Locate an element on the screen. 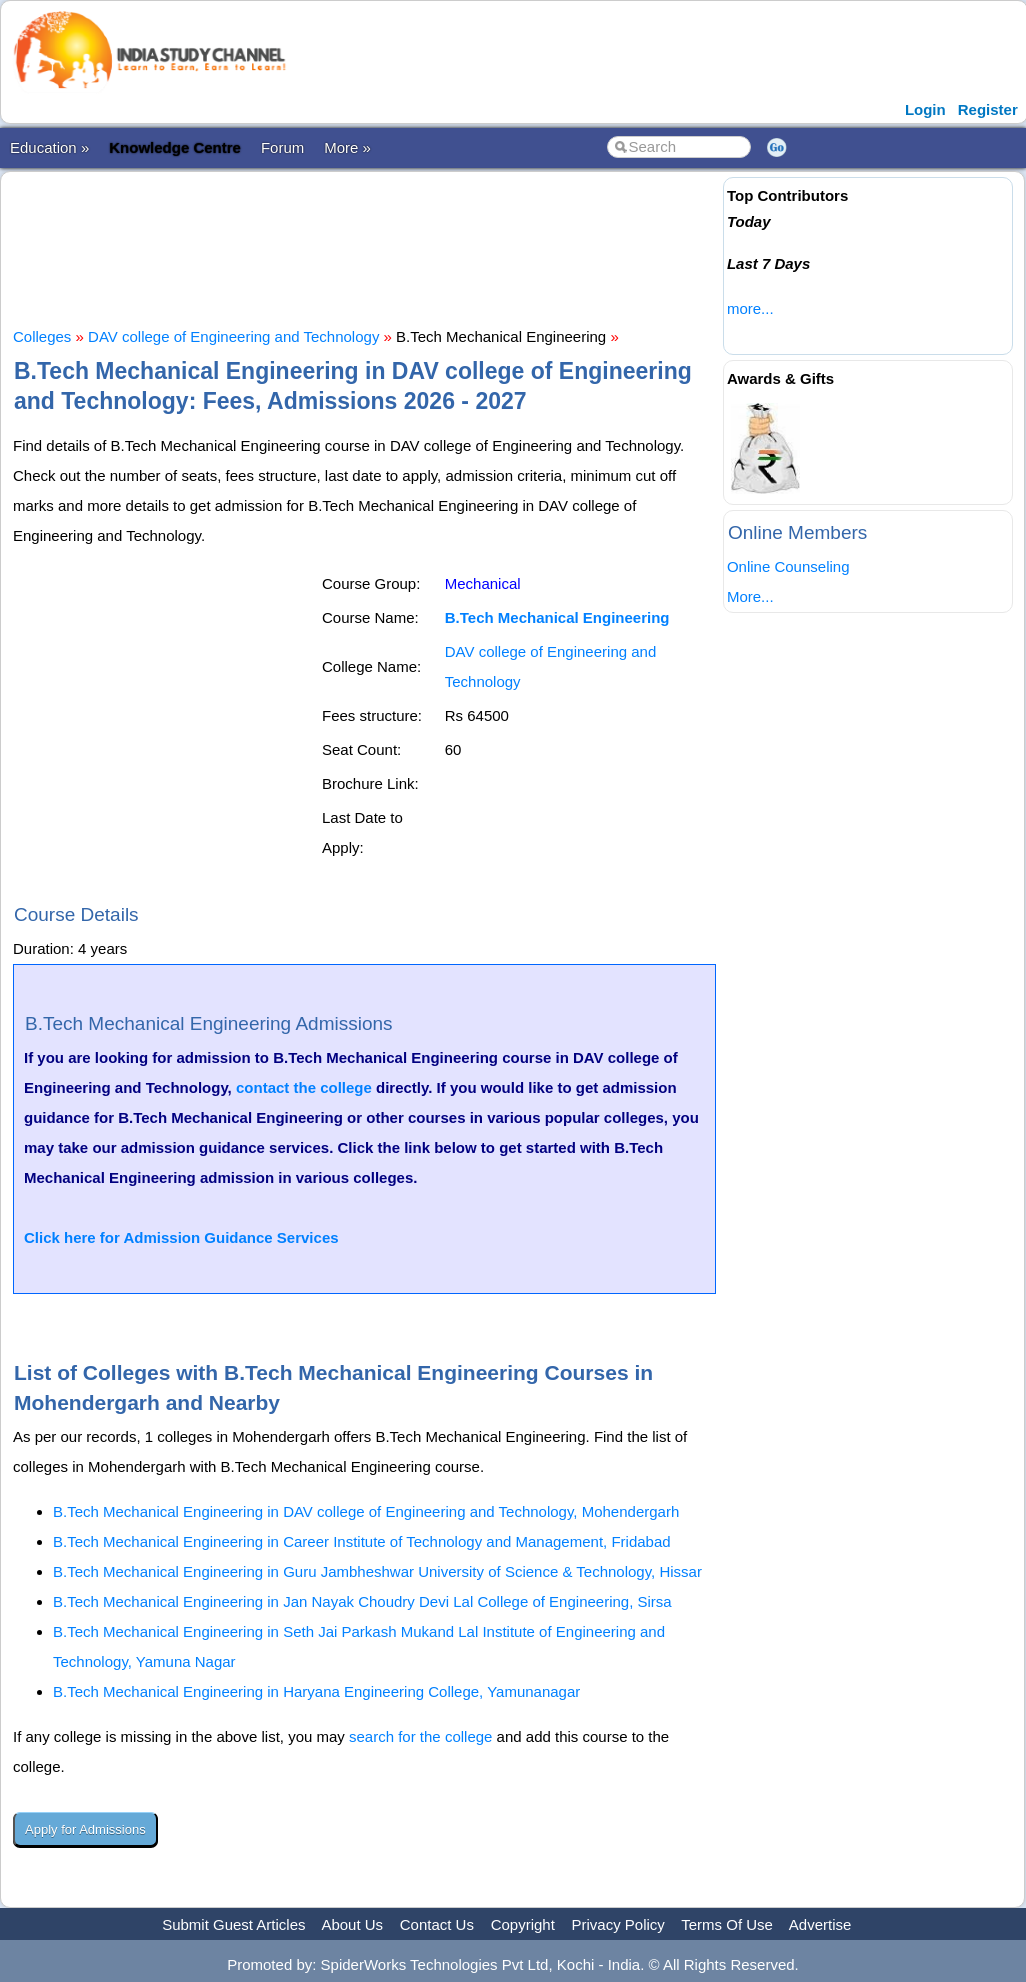 Image resolution: width=1026 pixels, height=1982 pixels. B.Tech Mechanical Engineering in Career Institute of Technology and Management, Fridabad is located at coordinates (362, 1541).